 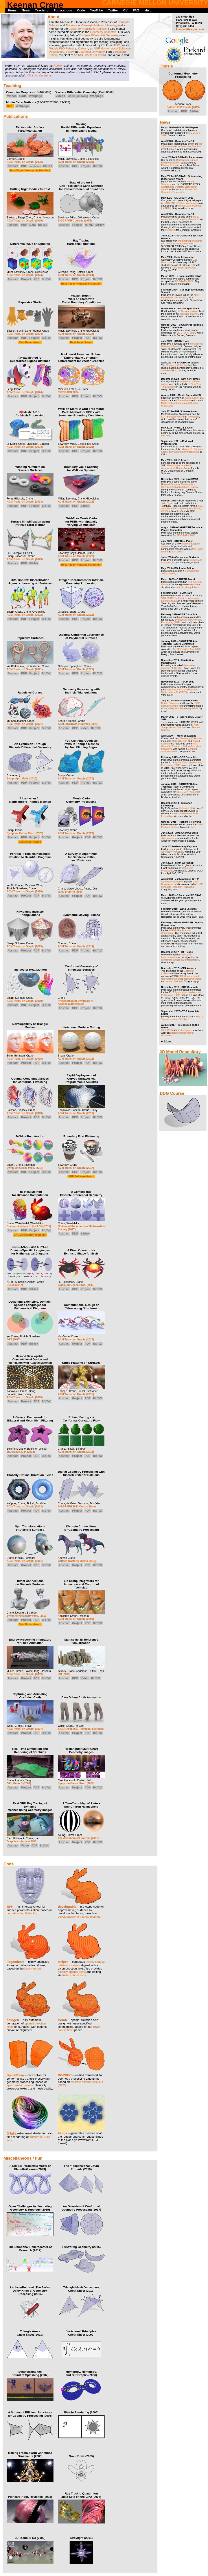 I want to click on Rutnik, so click(x=92, y=1671).